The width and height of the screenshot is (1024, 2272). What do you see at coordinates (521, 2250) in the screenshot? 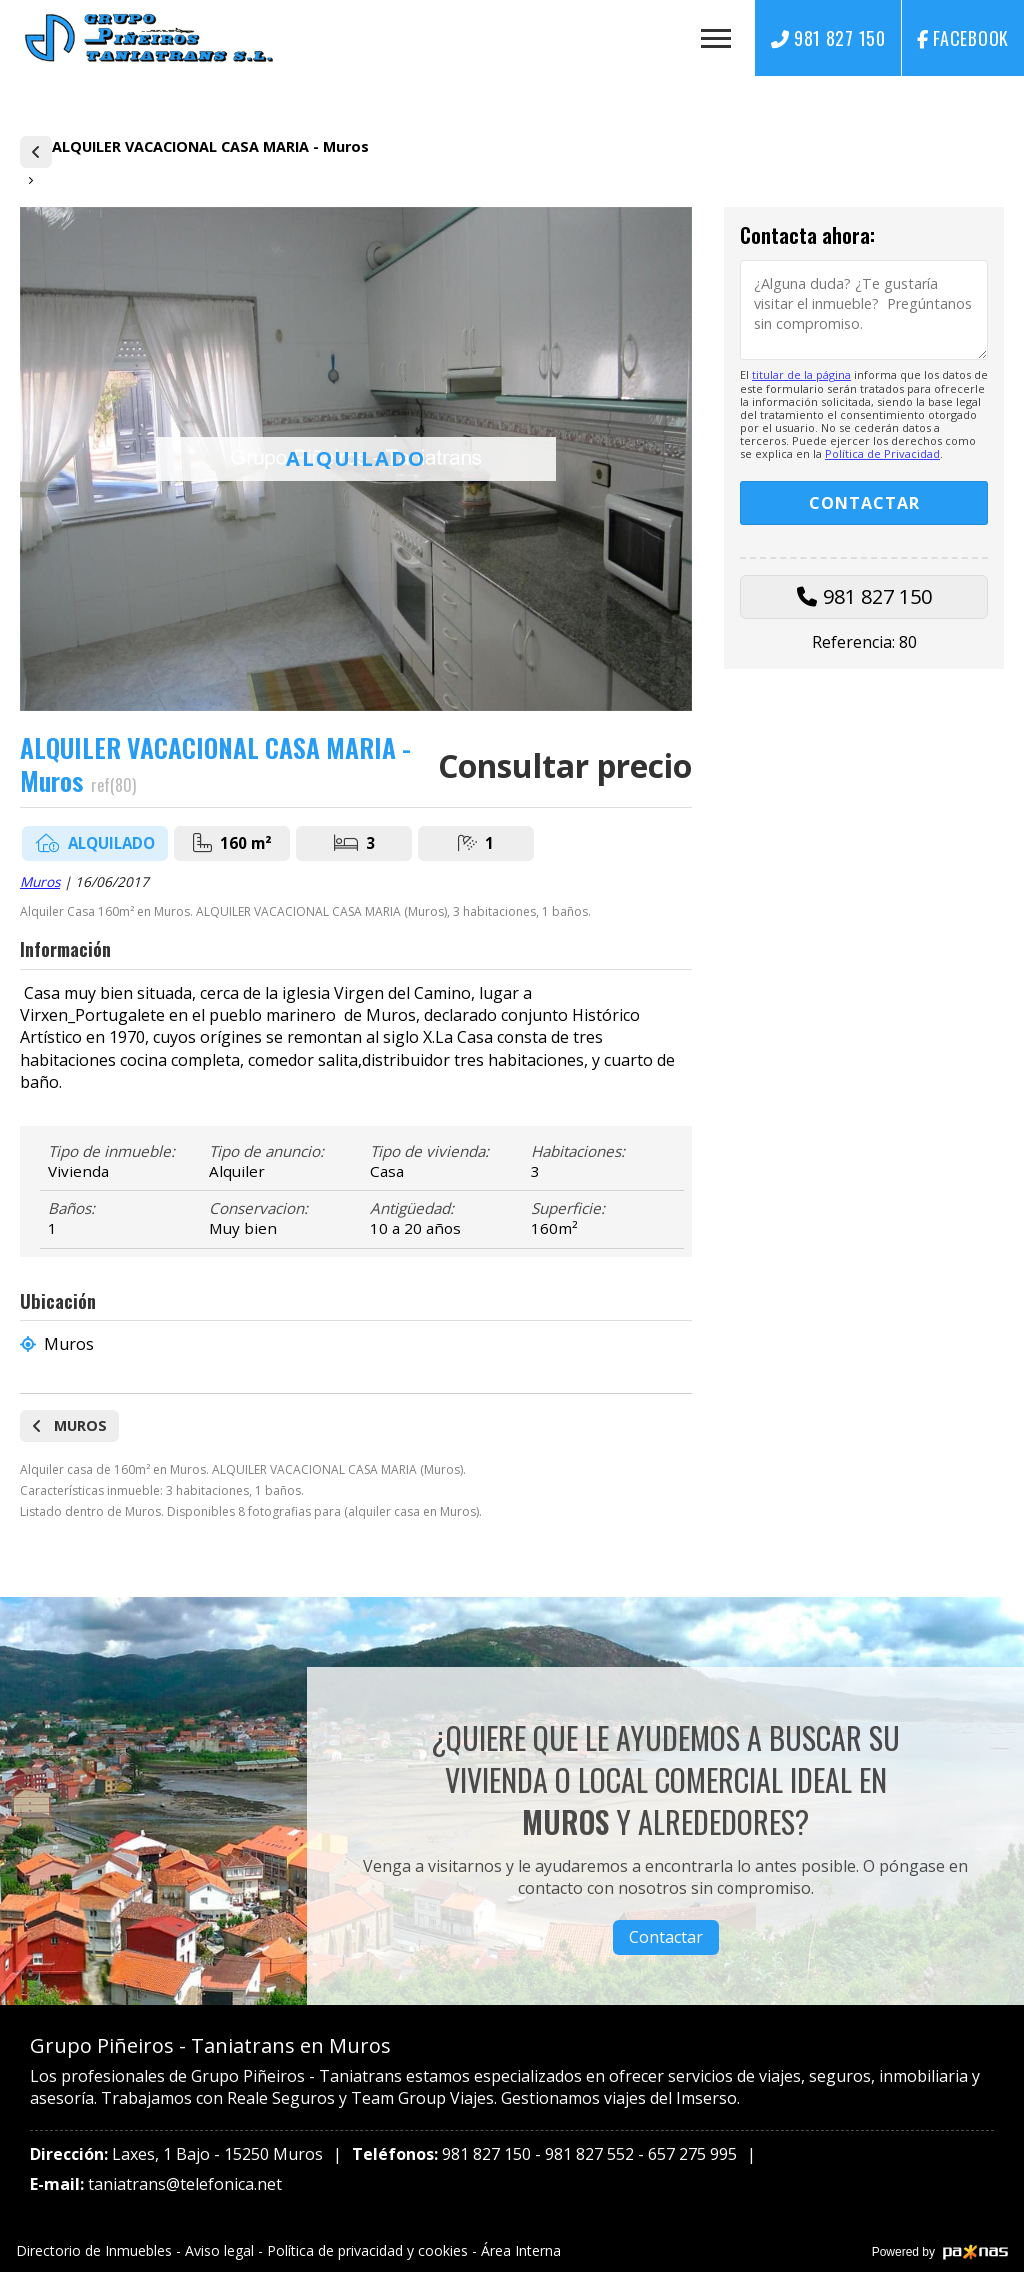
I see `Área Interna` at bounding box center [521, 2250].